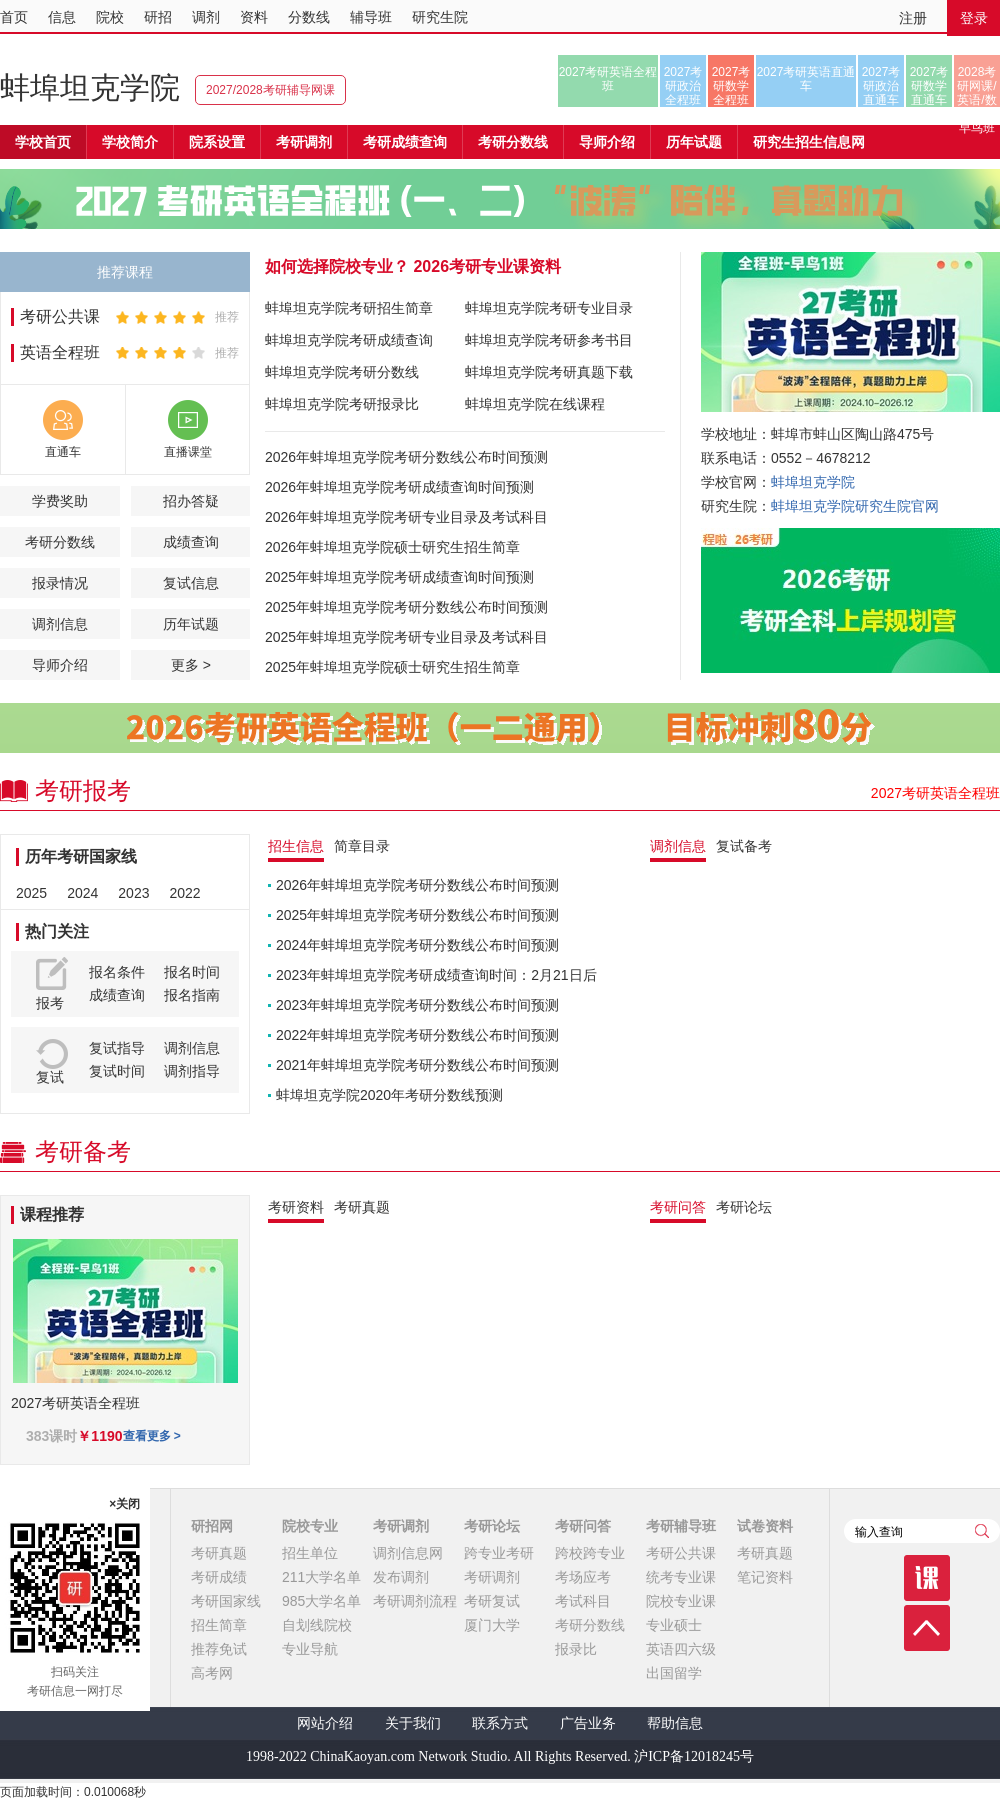 The height and width of the screenshot is (1801, 1000). What do you see at coordinates (110, 17) in the screenshot?
I see `院校` at bounding box center [110, 17].